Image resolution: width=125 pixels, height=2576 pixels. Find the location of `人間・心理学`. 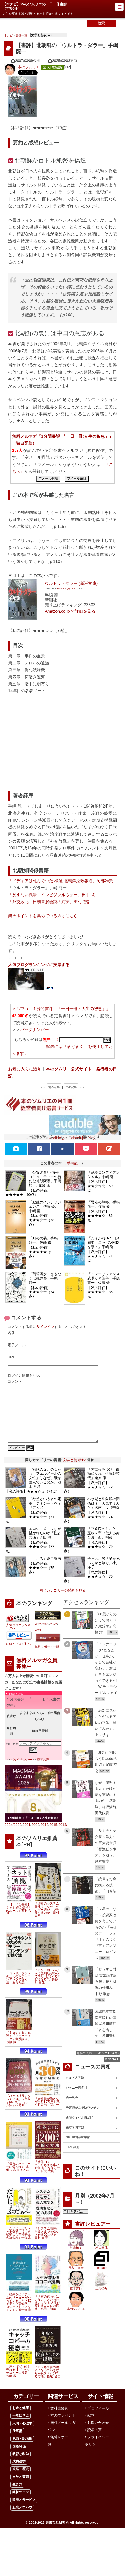

人間・心理学 is located at coordinates (22, 2435).